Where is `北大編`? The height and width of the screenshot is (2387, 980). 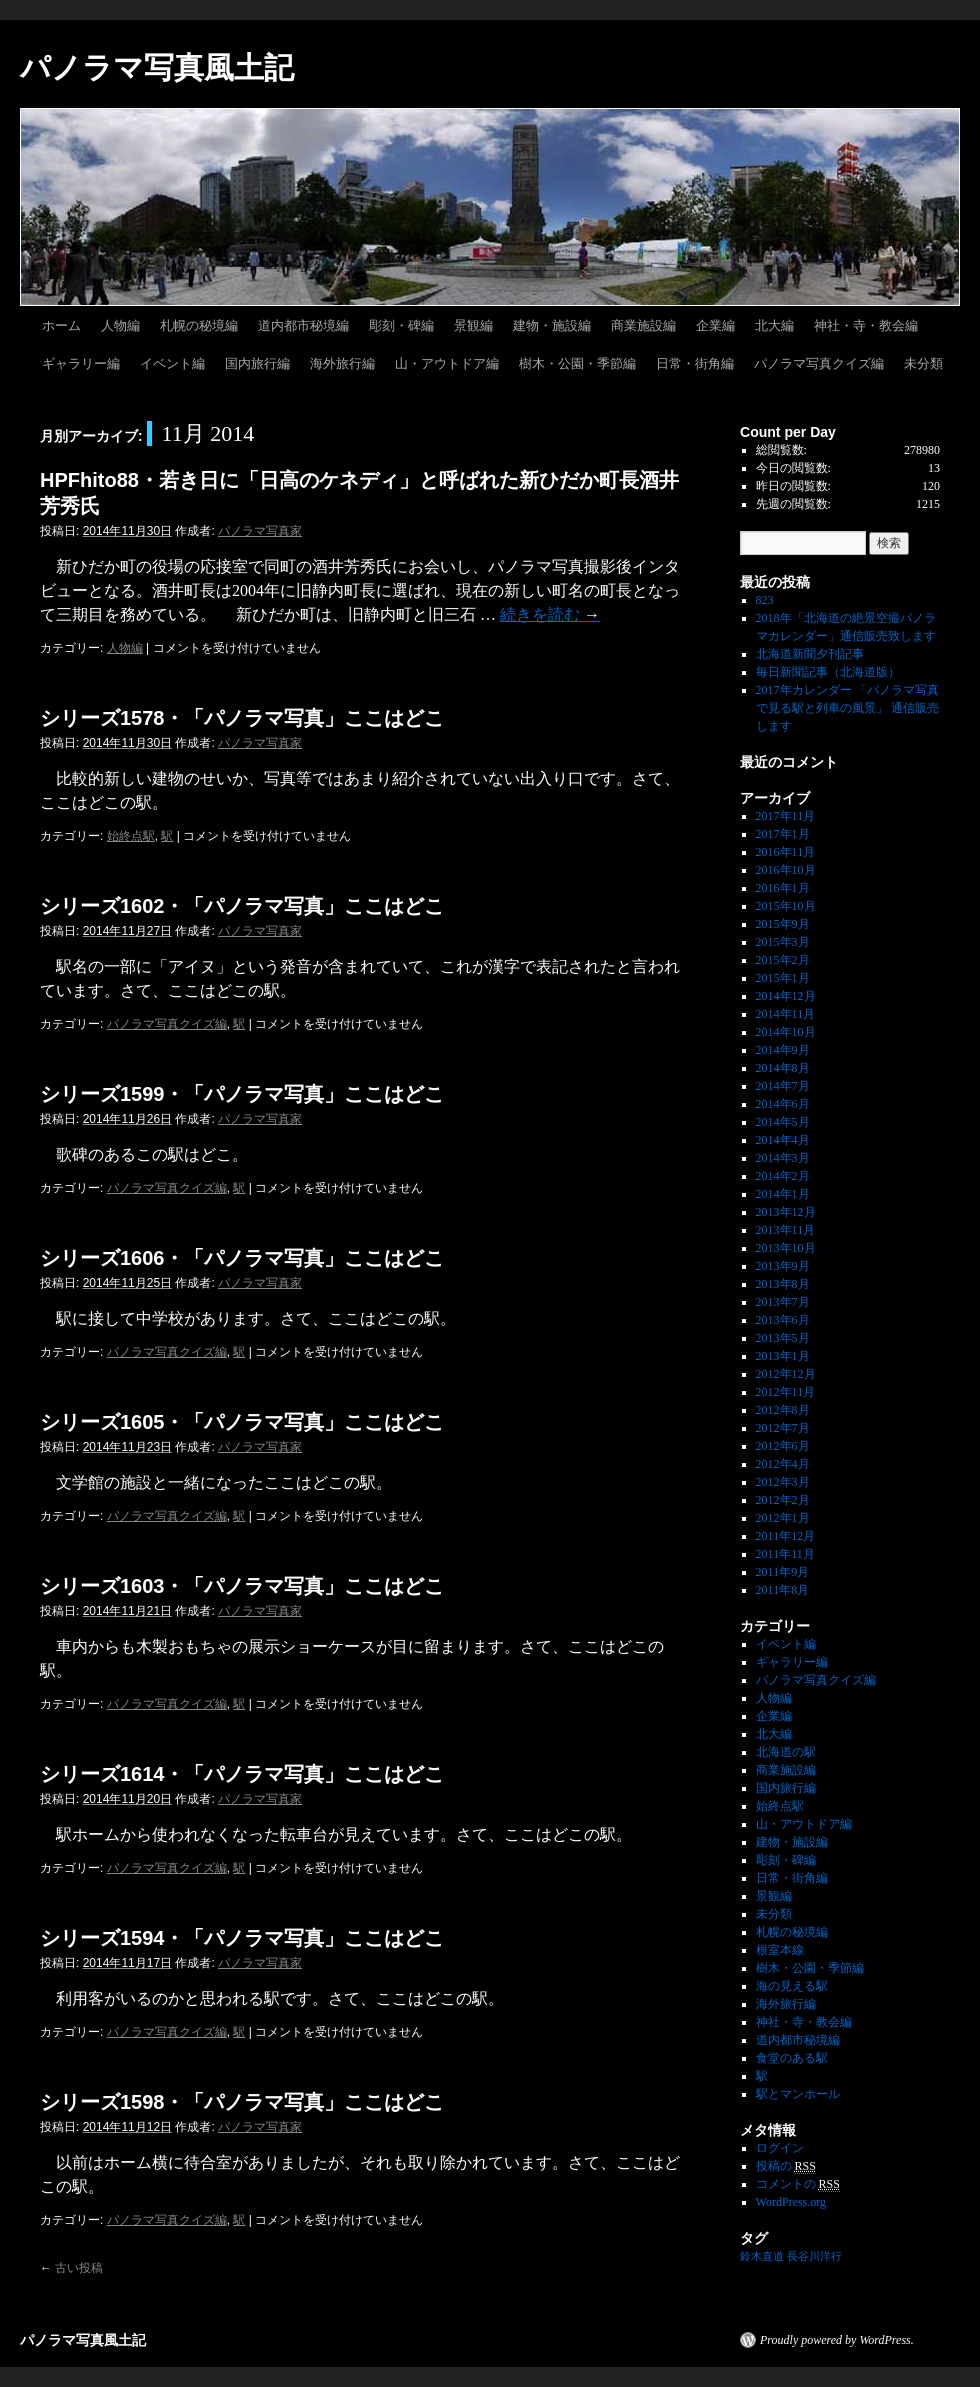
北大編 is located at coordinates (774, 325).